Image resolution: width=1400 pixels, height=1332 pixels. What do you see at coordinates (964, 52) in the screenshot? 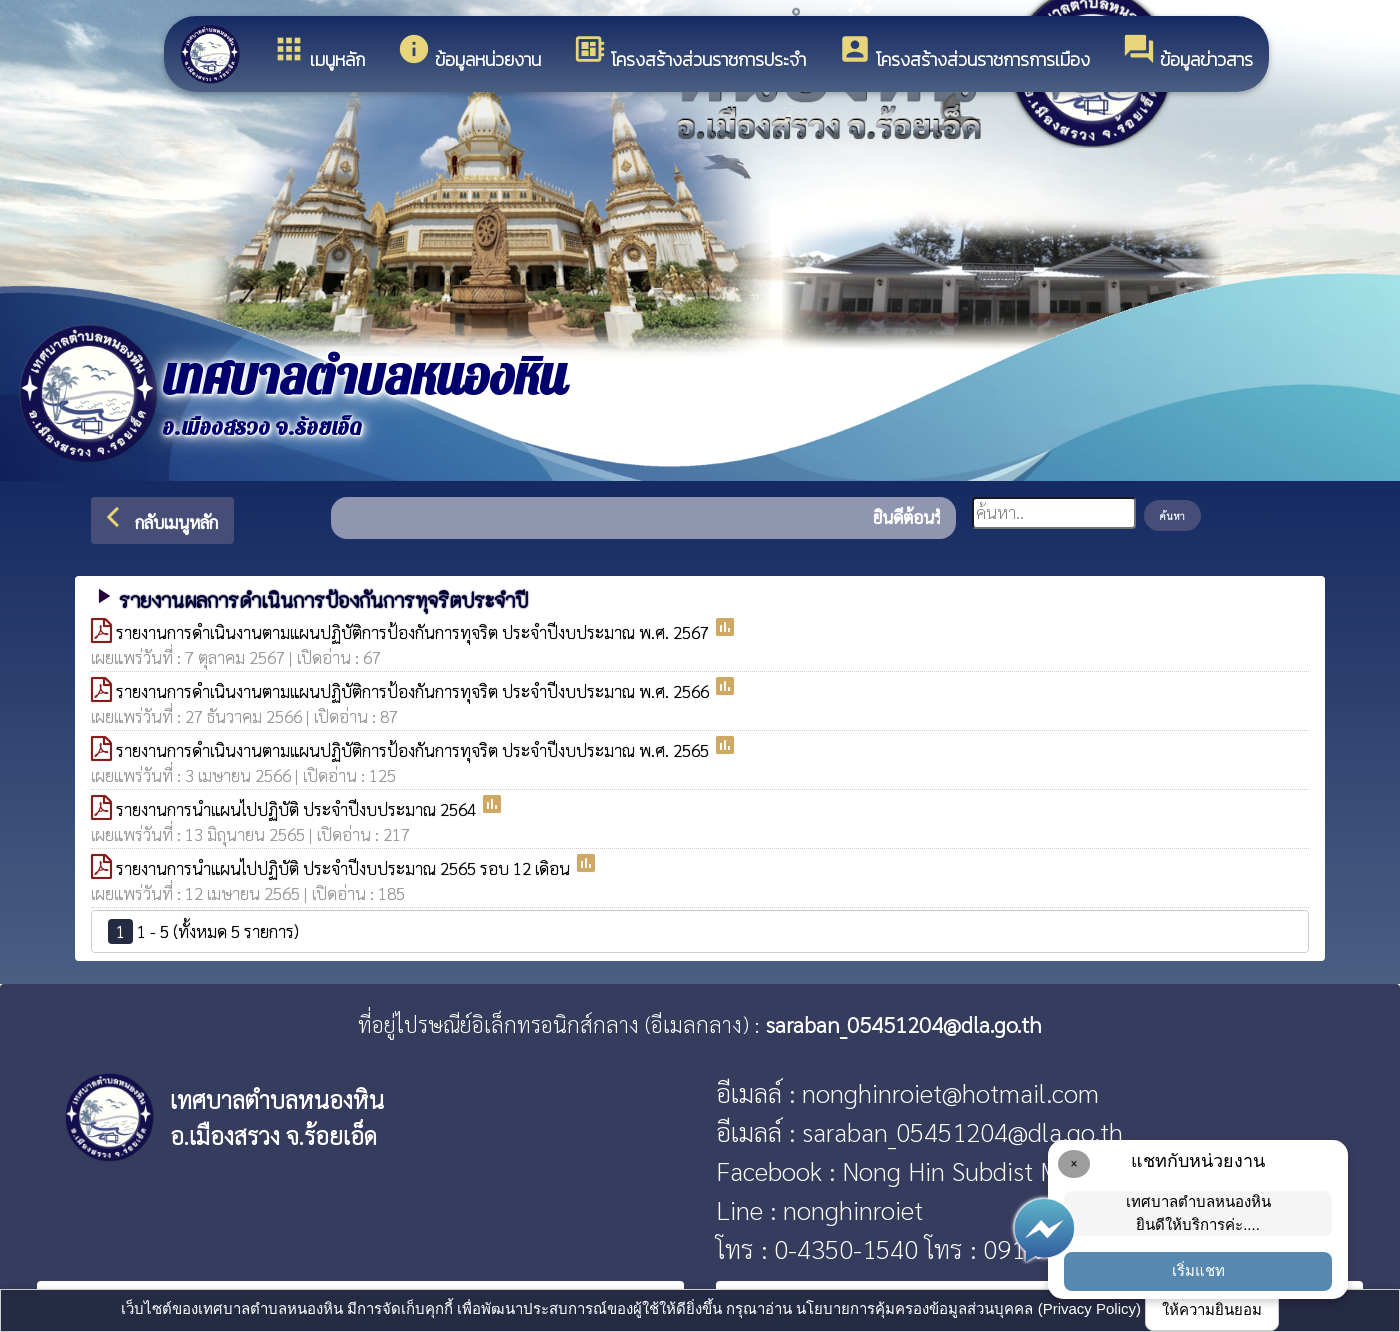
I see `โครงสร้างส่วนราชการการเมือง` at bounding box center [964, 52].